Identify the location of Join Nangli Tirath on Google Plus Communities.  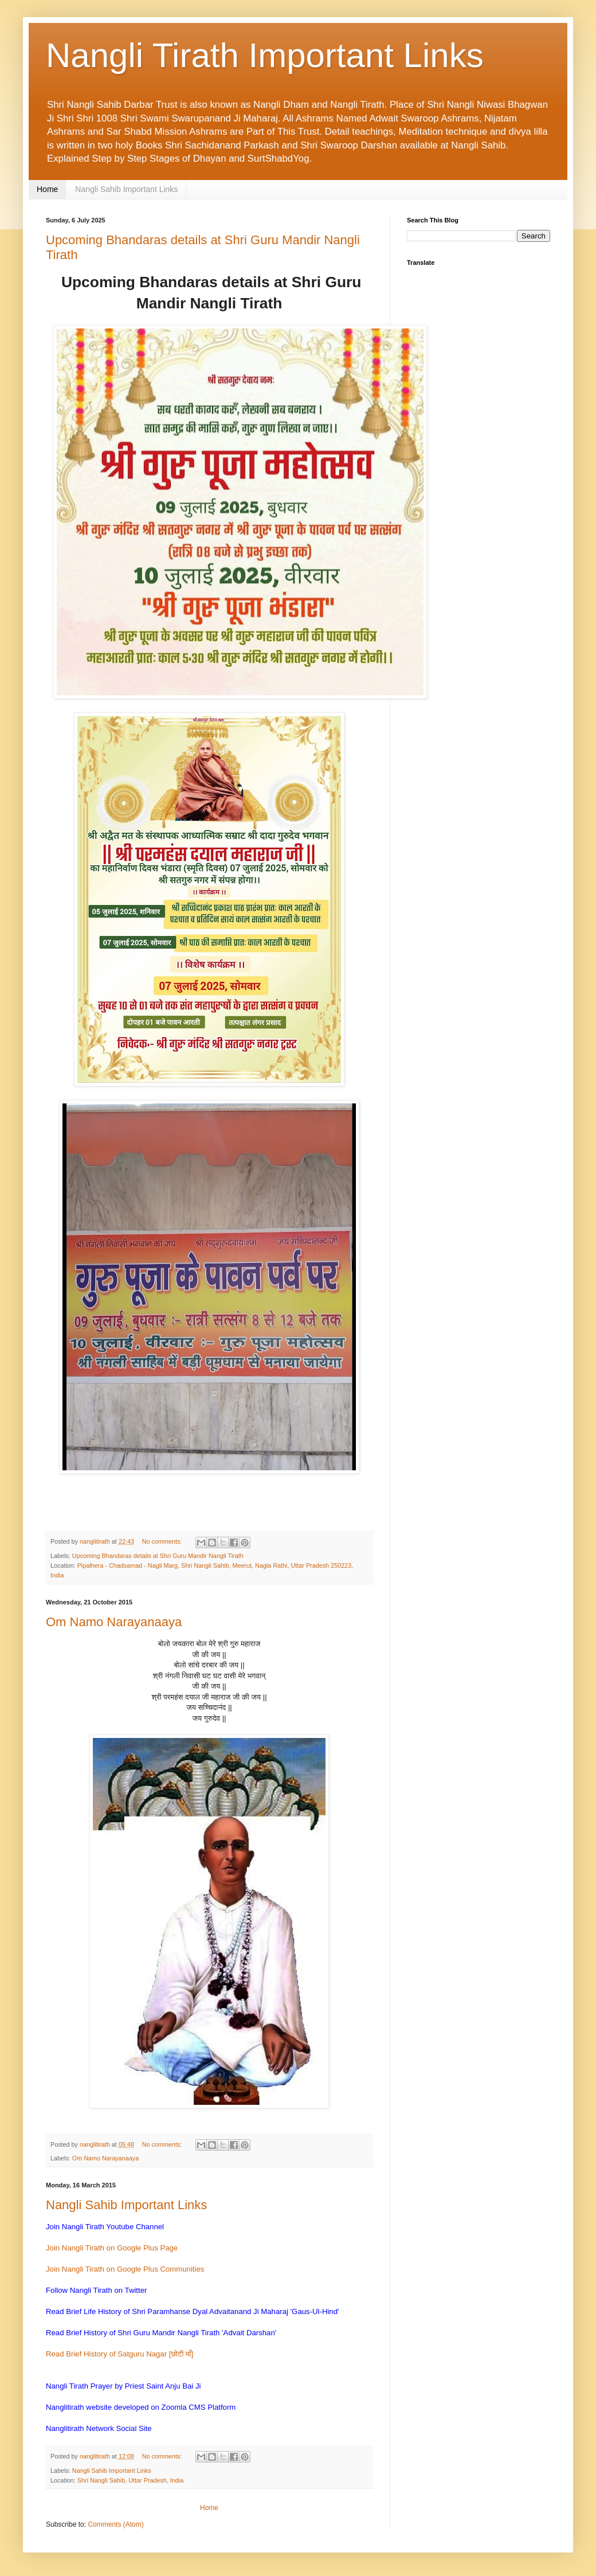
(125, 2269).